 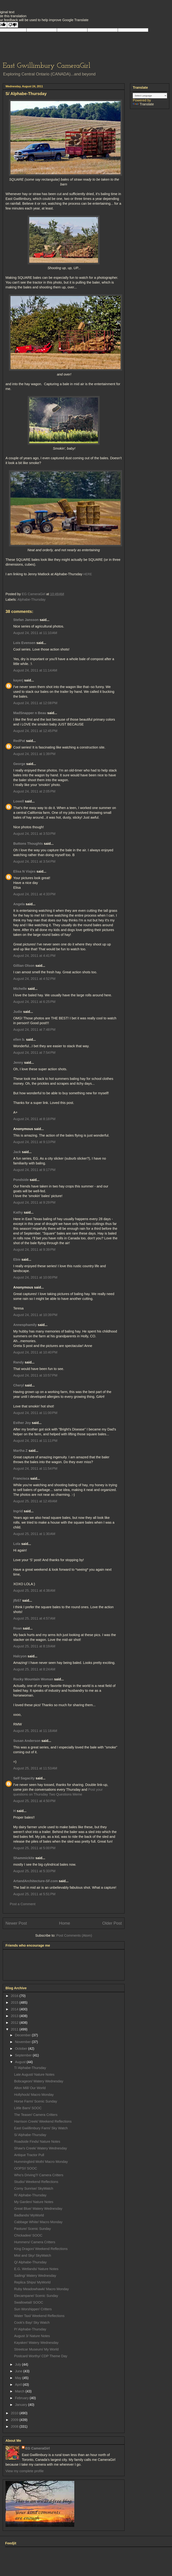 I want to click on 2009, so click(x=15, y=2420).